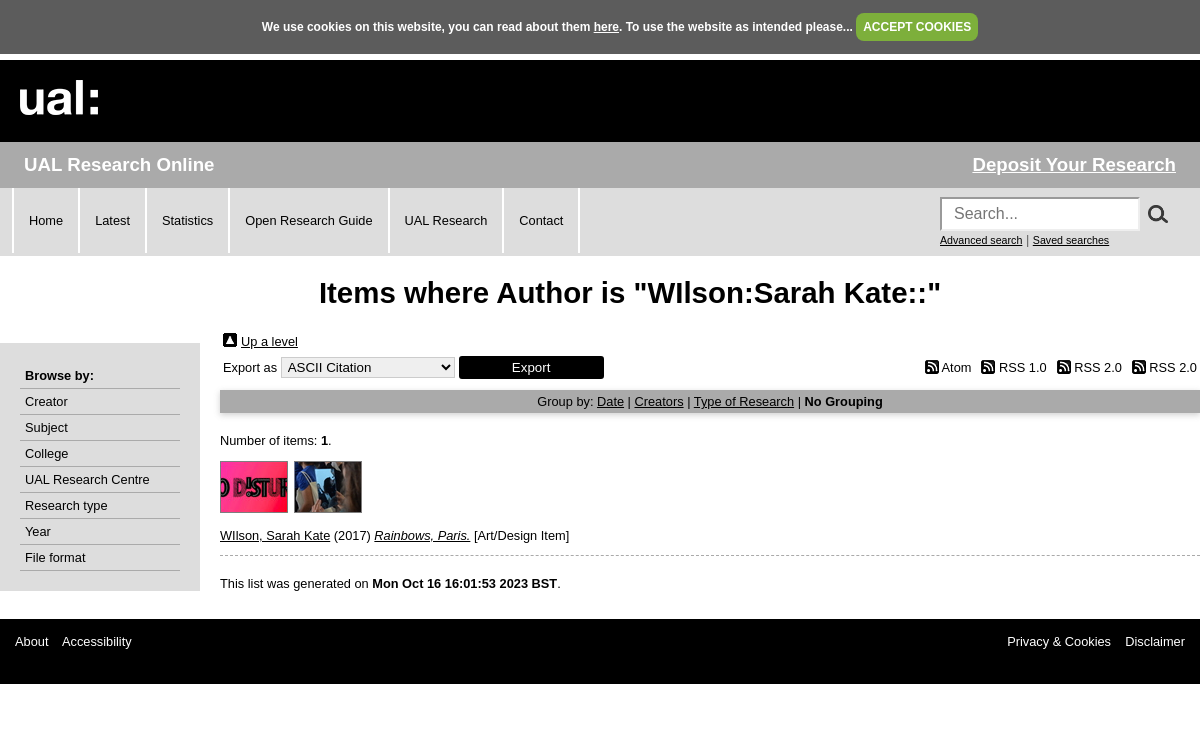 The image size is (1200, 743). Describe the element at coordinates (31, 641) in the screenshot. I see `About` at that location.